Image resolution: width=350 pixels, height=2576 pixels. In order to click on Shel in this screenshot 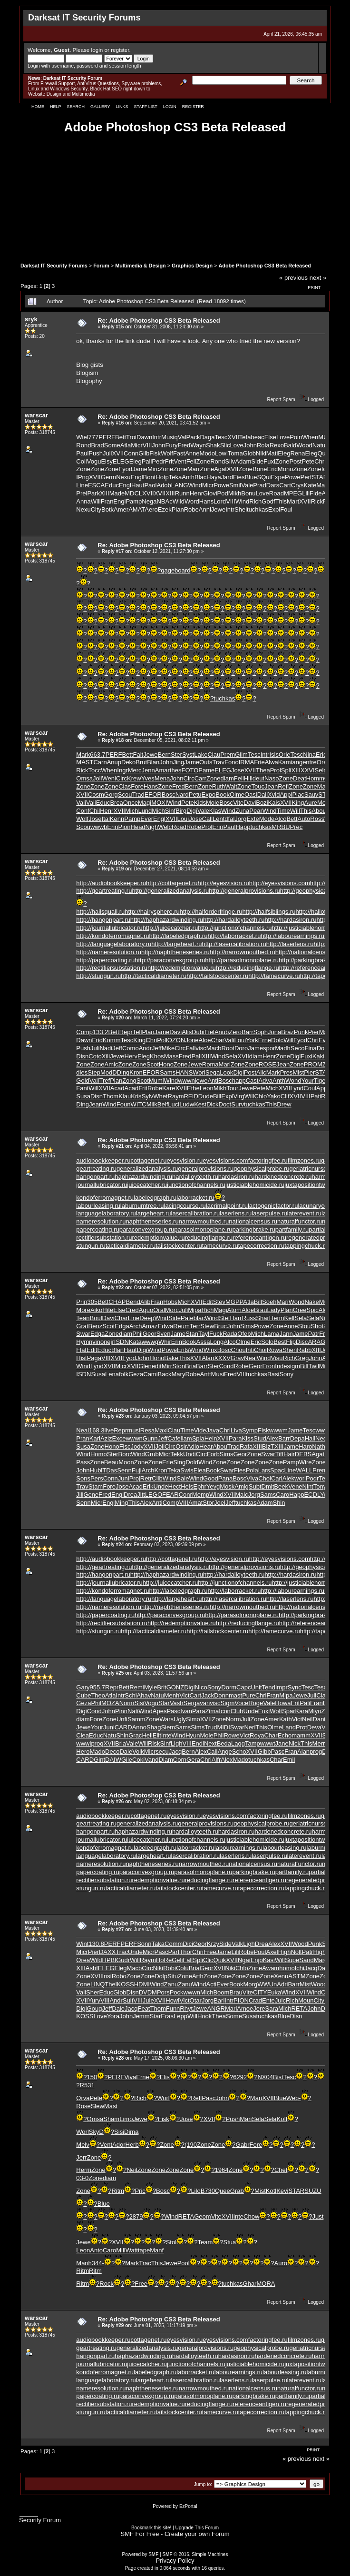, I will do `click(240, 509)`.